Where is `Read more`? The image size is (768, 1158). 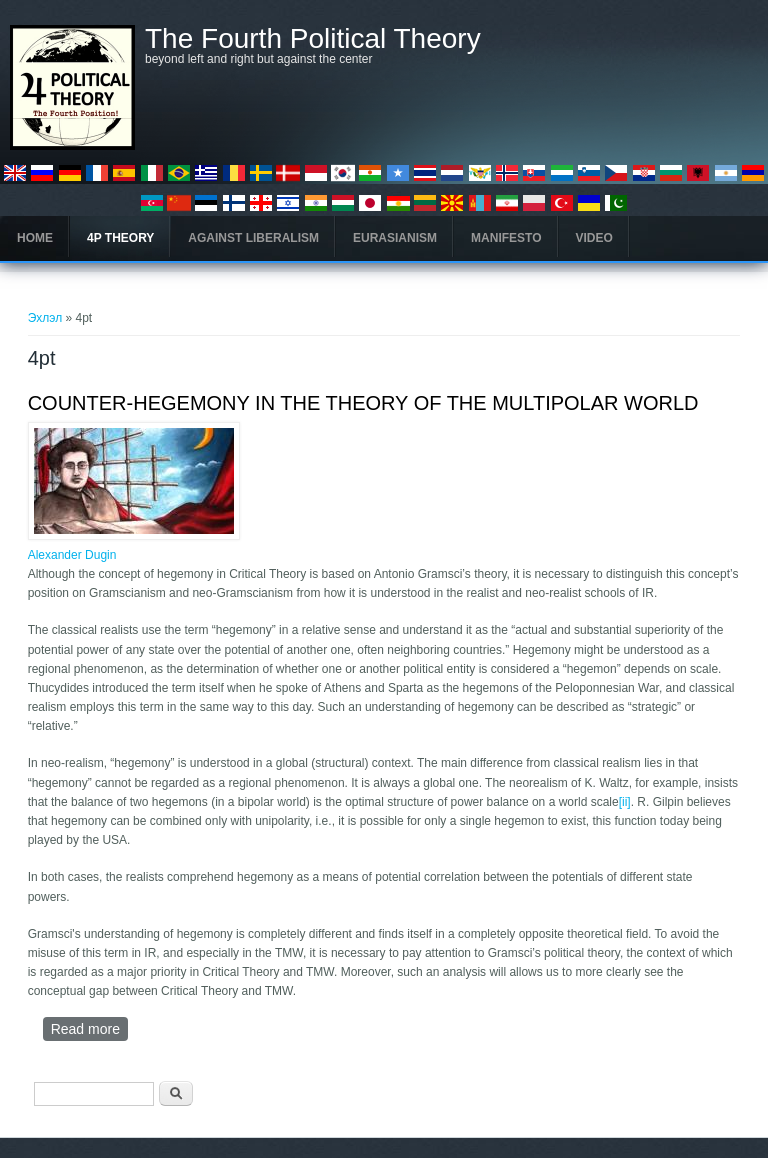 Read more is located at coordinates (89, 1028).